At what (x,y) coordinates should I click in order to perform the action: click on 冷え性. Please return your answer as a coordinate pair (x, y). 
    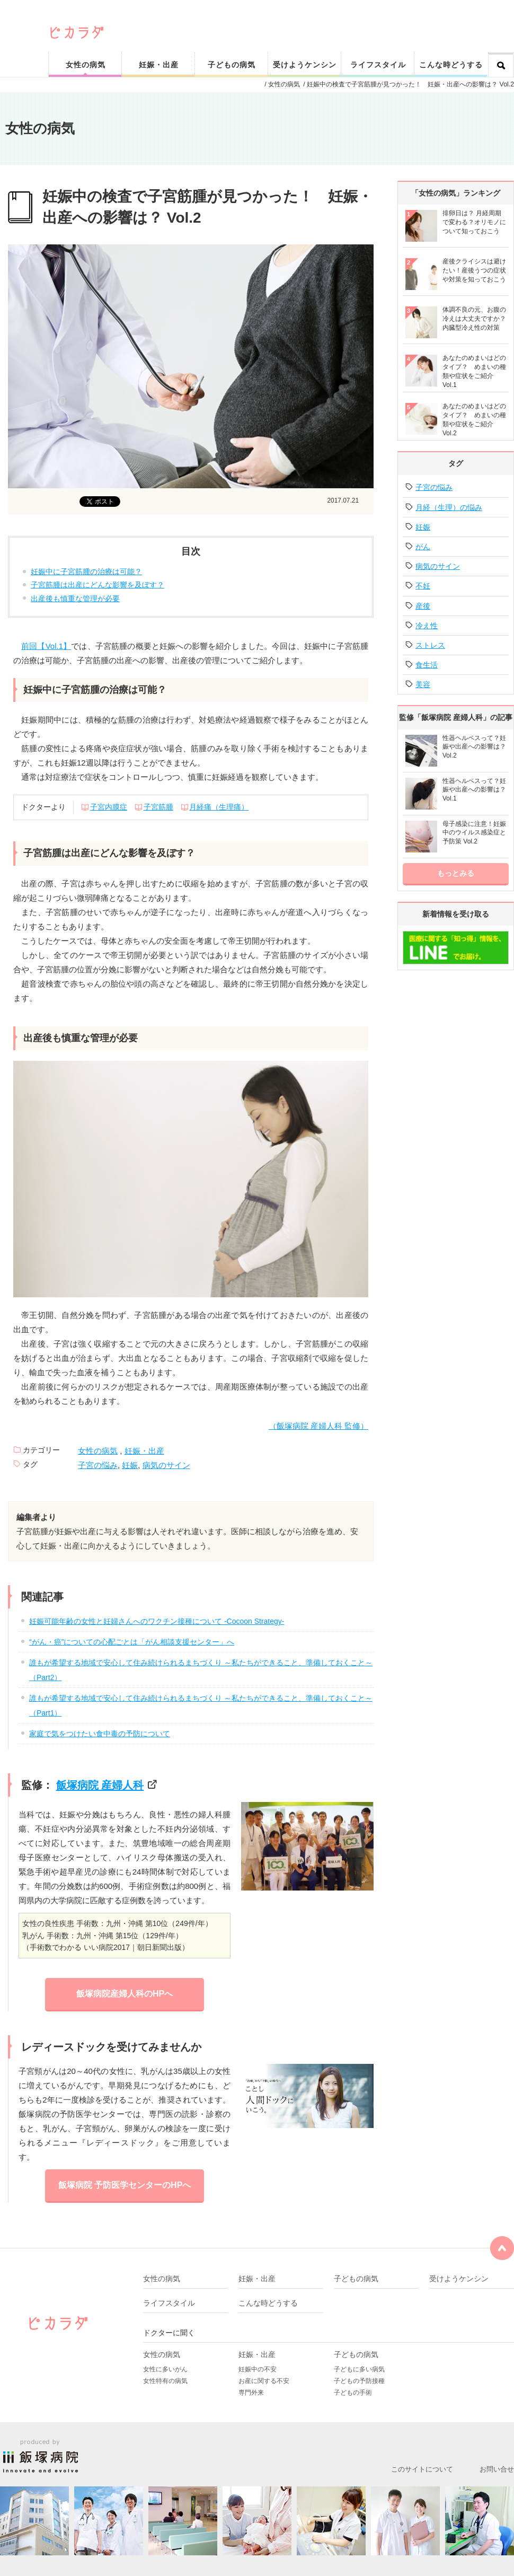
    Looking at the image, I should click on (426, 625).